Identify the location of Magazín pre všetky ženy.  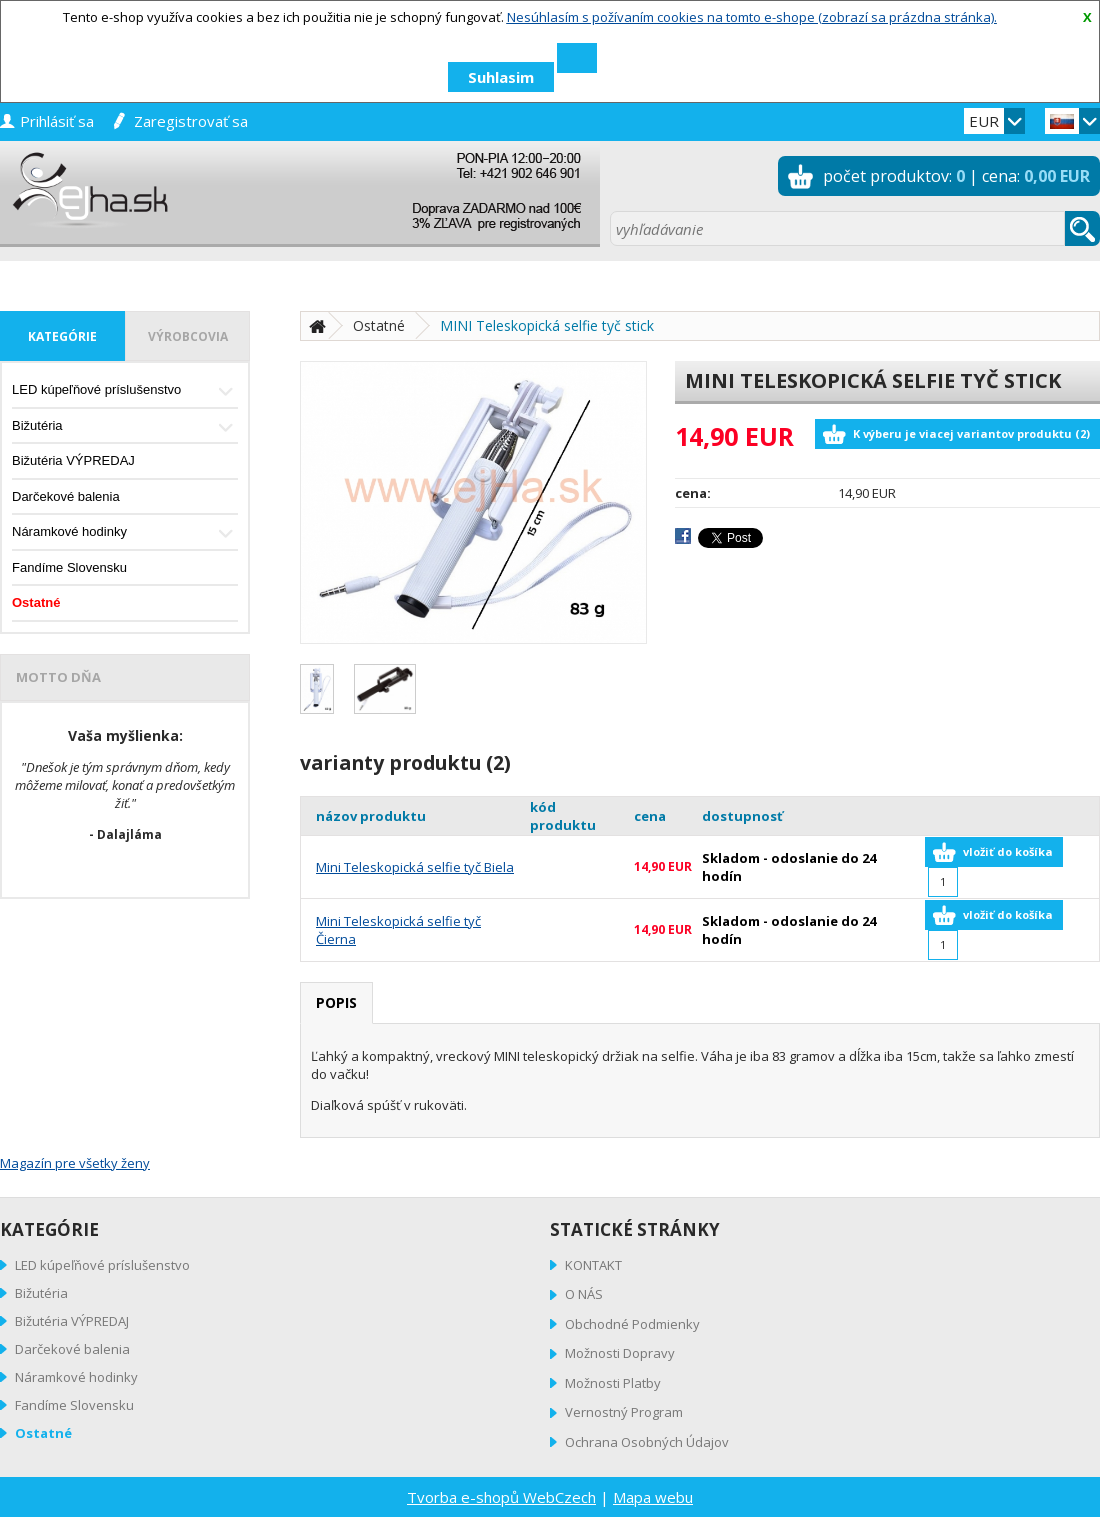
(75, 1163).